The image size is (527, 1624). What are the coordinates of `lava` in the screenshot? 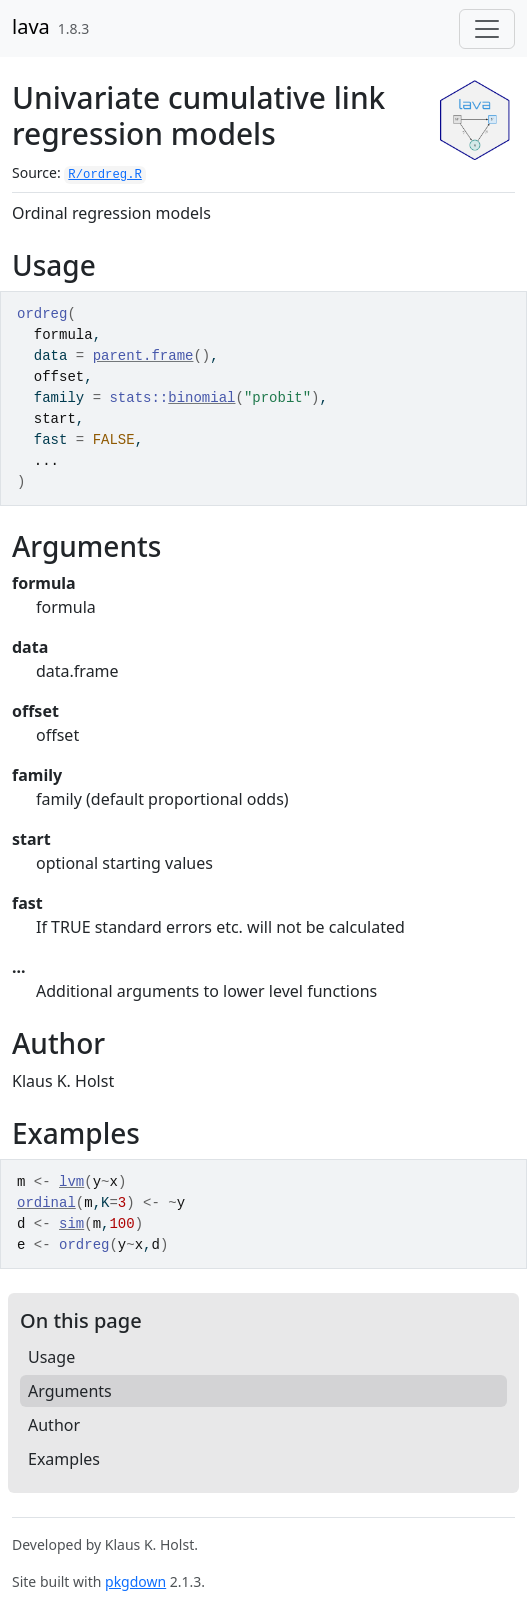 It's located at (31, 26).